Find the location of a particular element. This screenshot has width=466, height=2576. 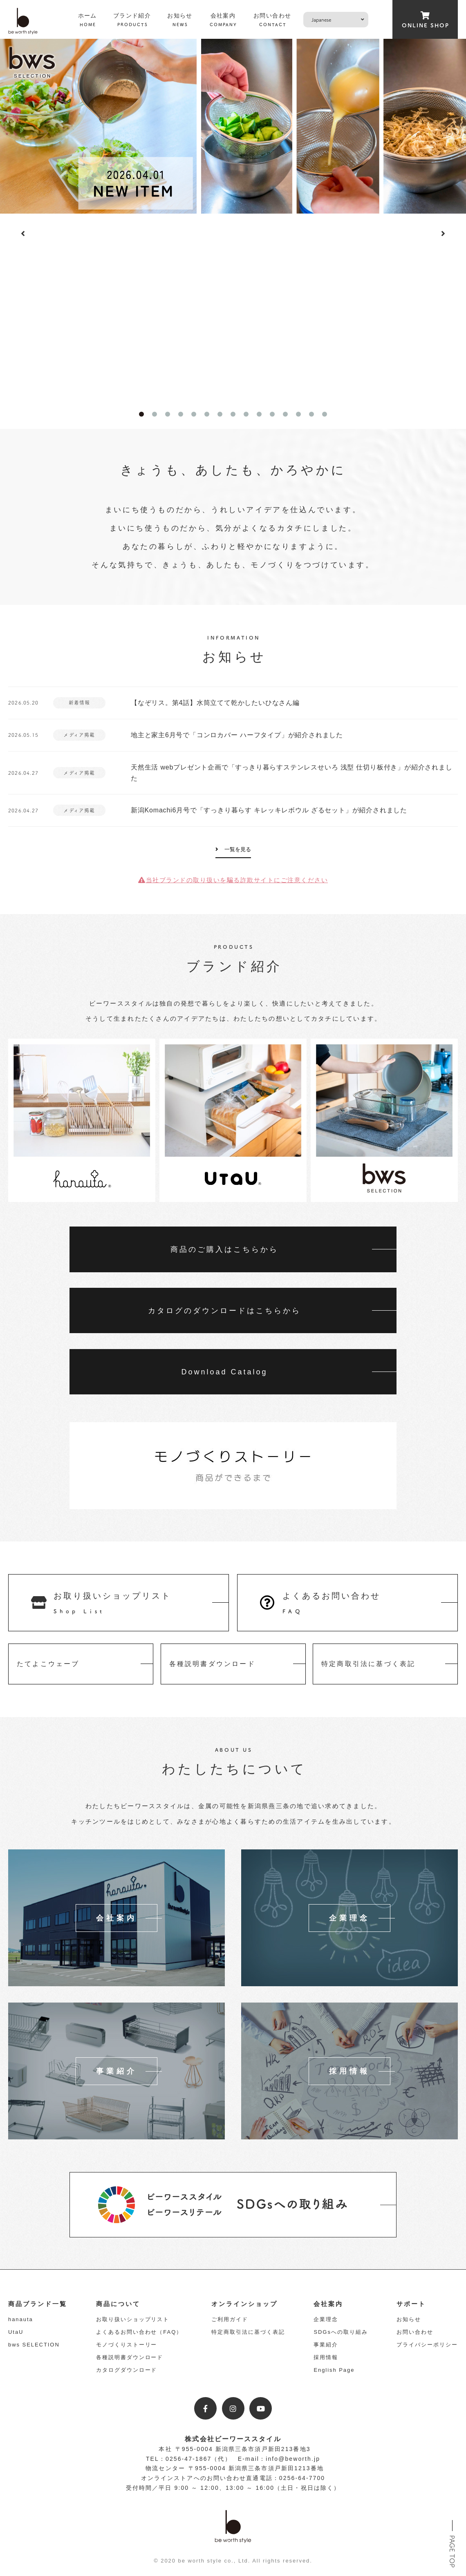

ご利用ガイド is located at coordinates (229, 2319).